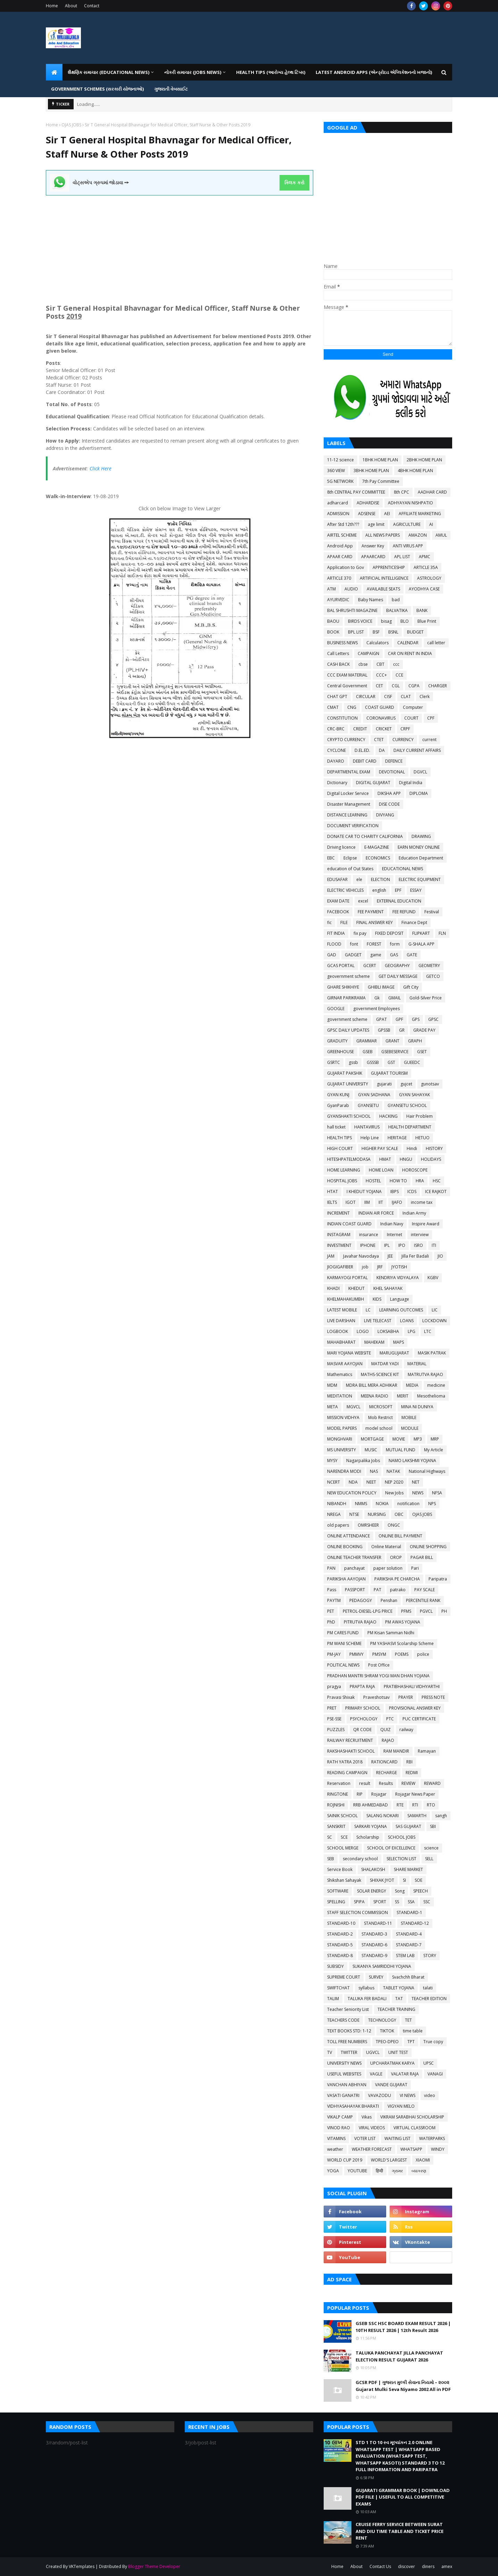 The height and width of the screenshot is (2576, 498). Describe the element at coordinates (380, 1417) in the screenshot. I see `Mob Restrict` at that location.